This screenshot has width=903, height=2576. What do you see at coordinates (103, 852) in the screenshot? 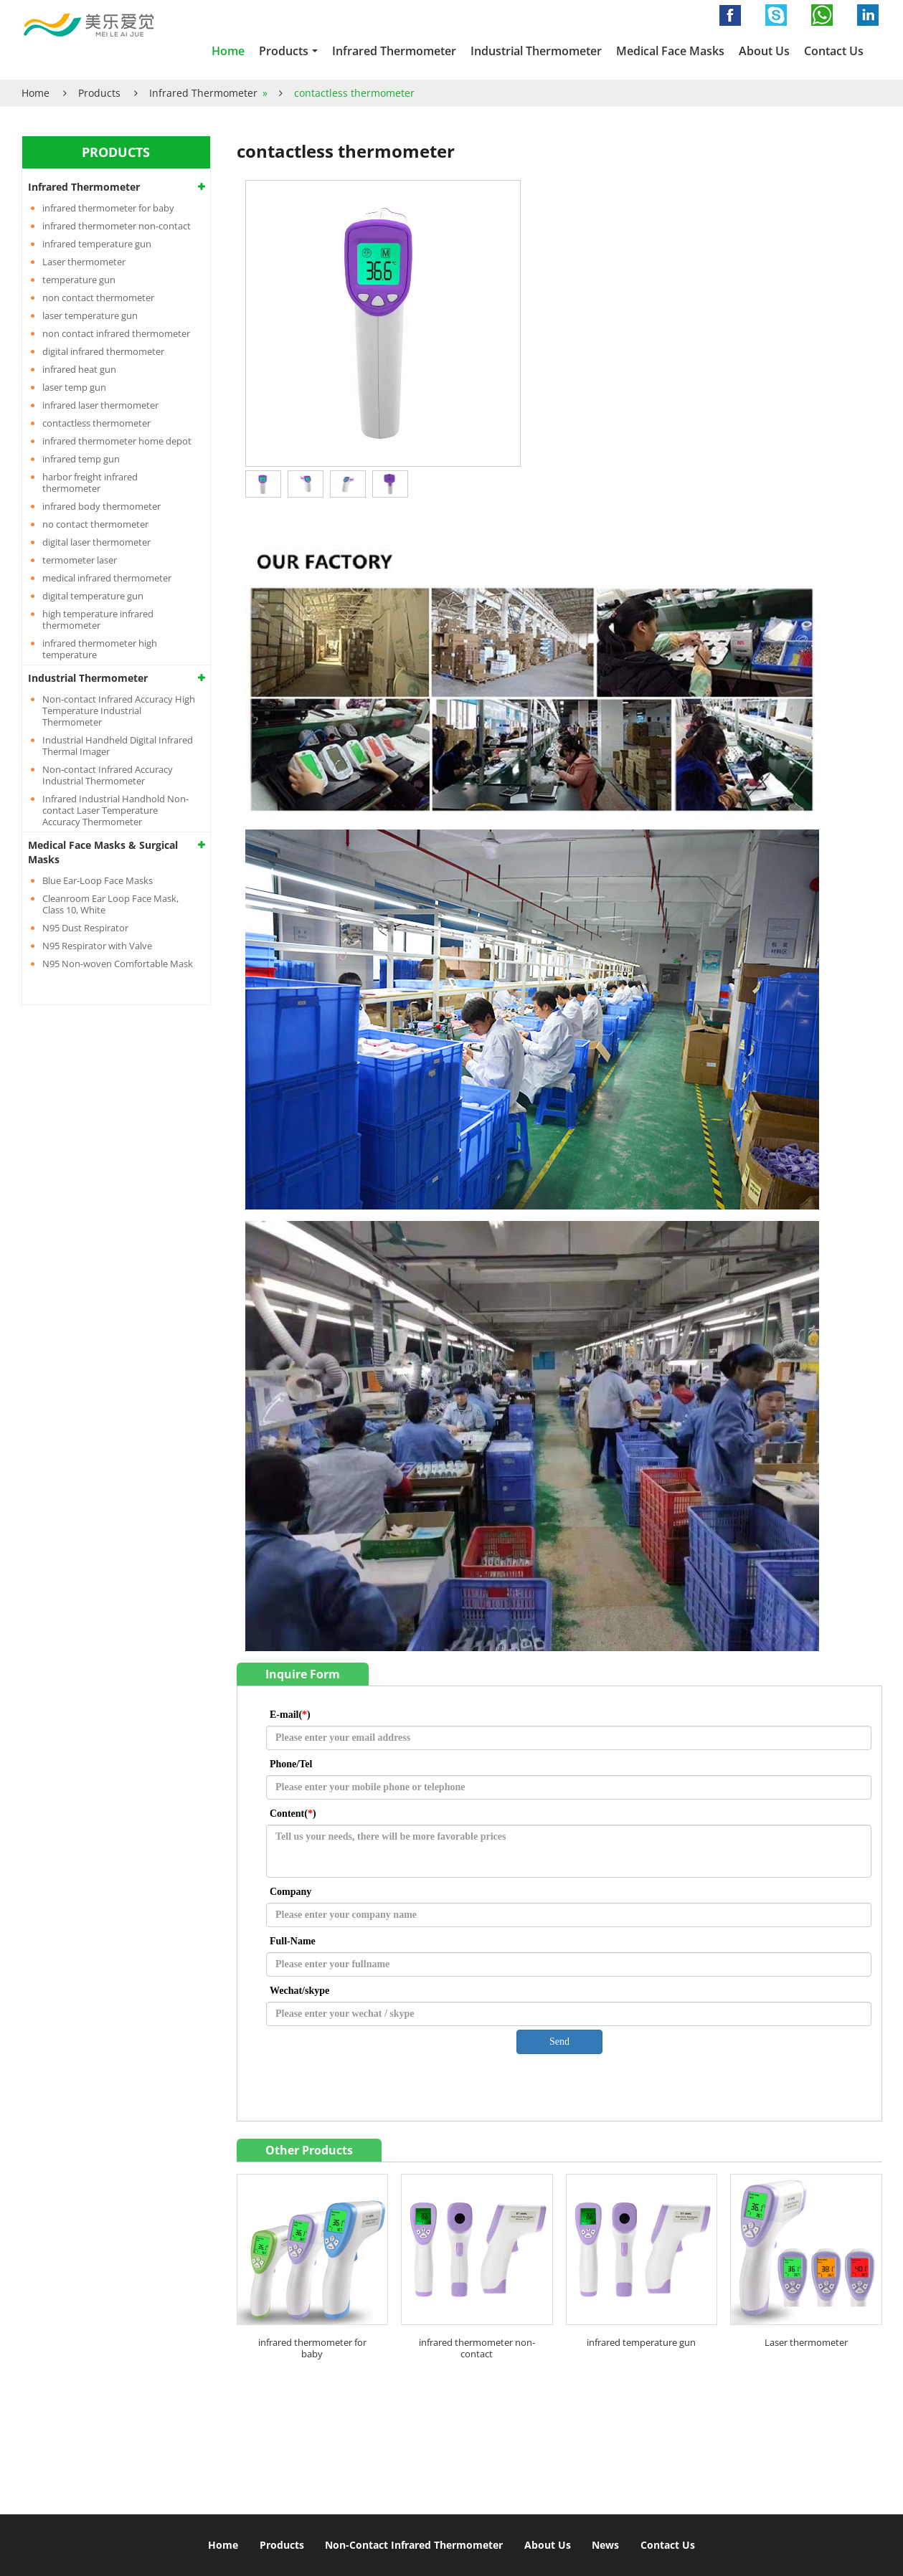
I see `Medical Face Masks & Surgical Masks` at bounding box center [103, 852].